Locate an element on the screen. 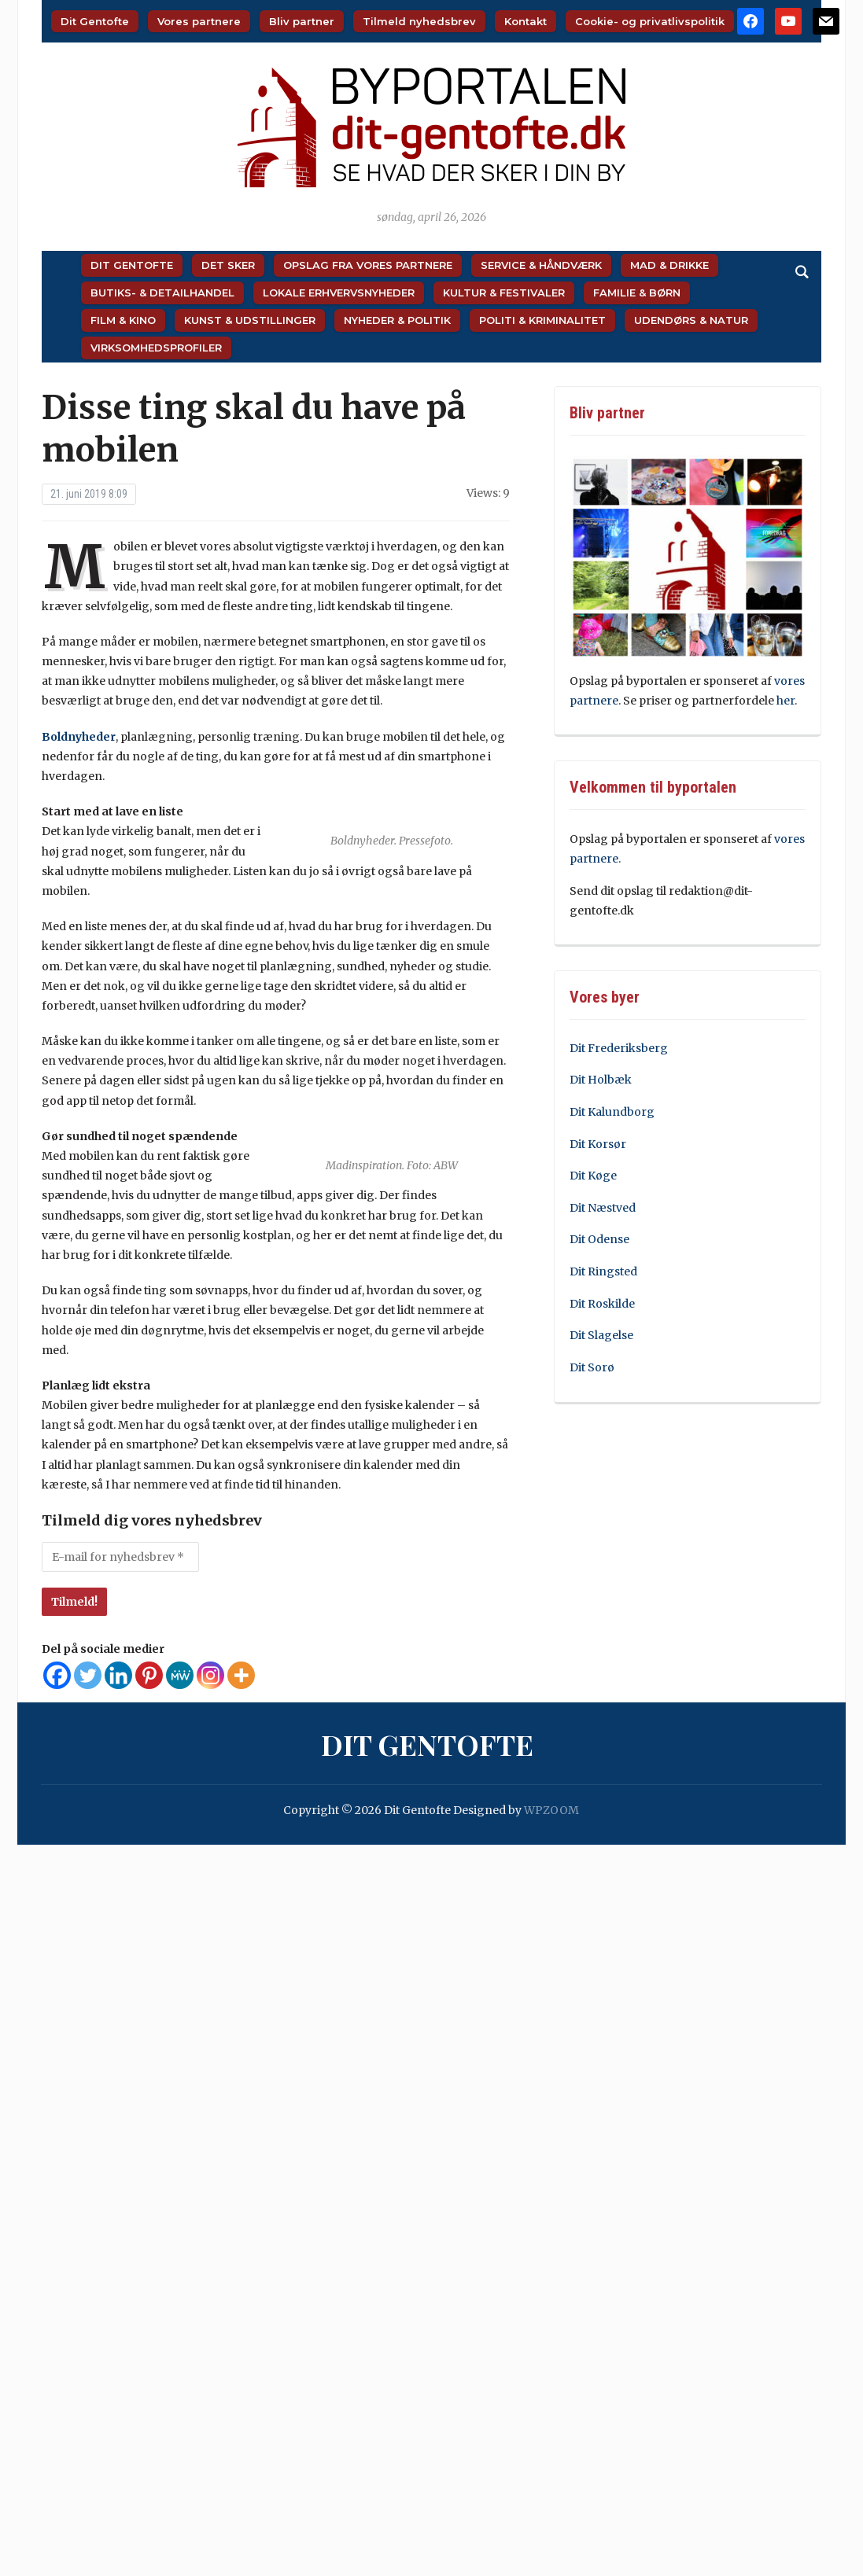 Image resolution: width=863 pixels, height=2576 pixels. Dit Næstved is located at coordinates (603, 1208).